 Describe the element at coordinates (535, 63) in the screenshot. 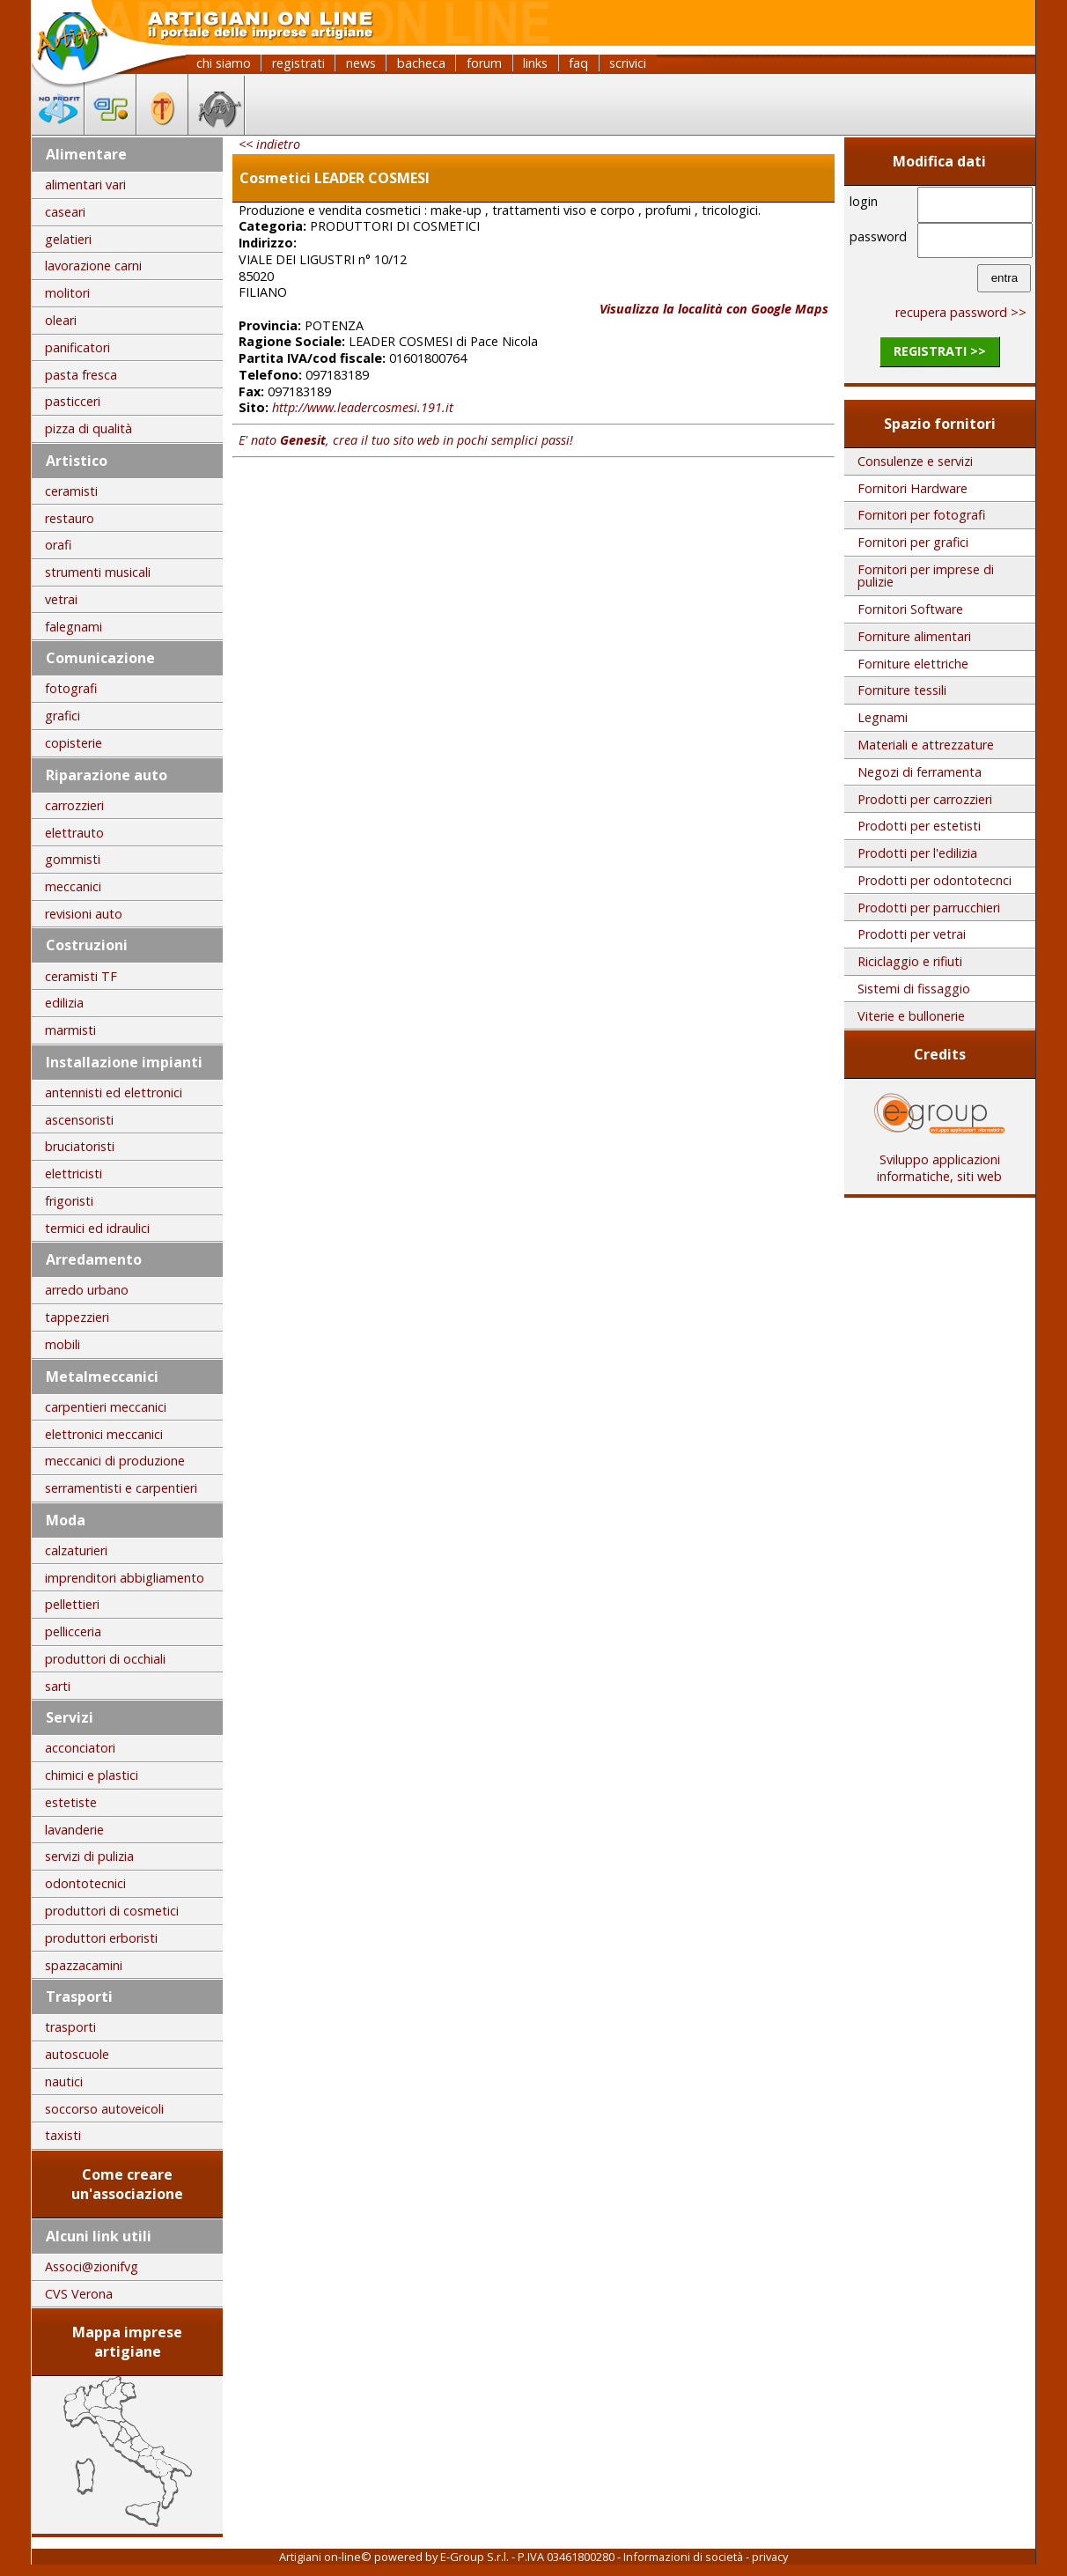

I see `links` at that location.